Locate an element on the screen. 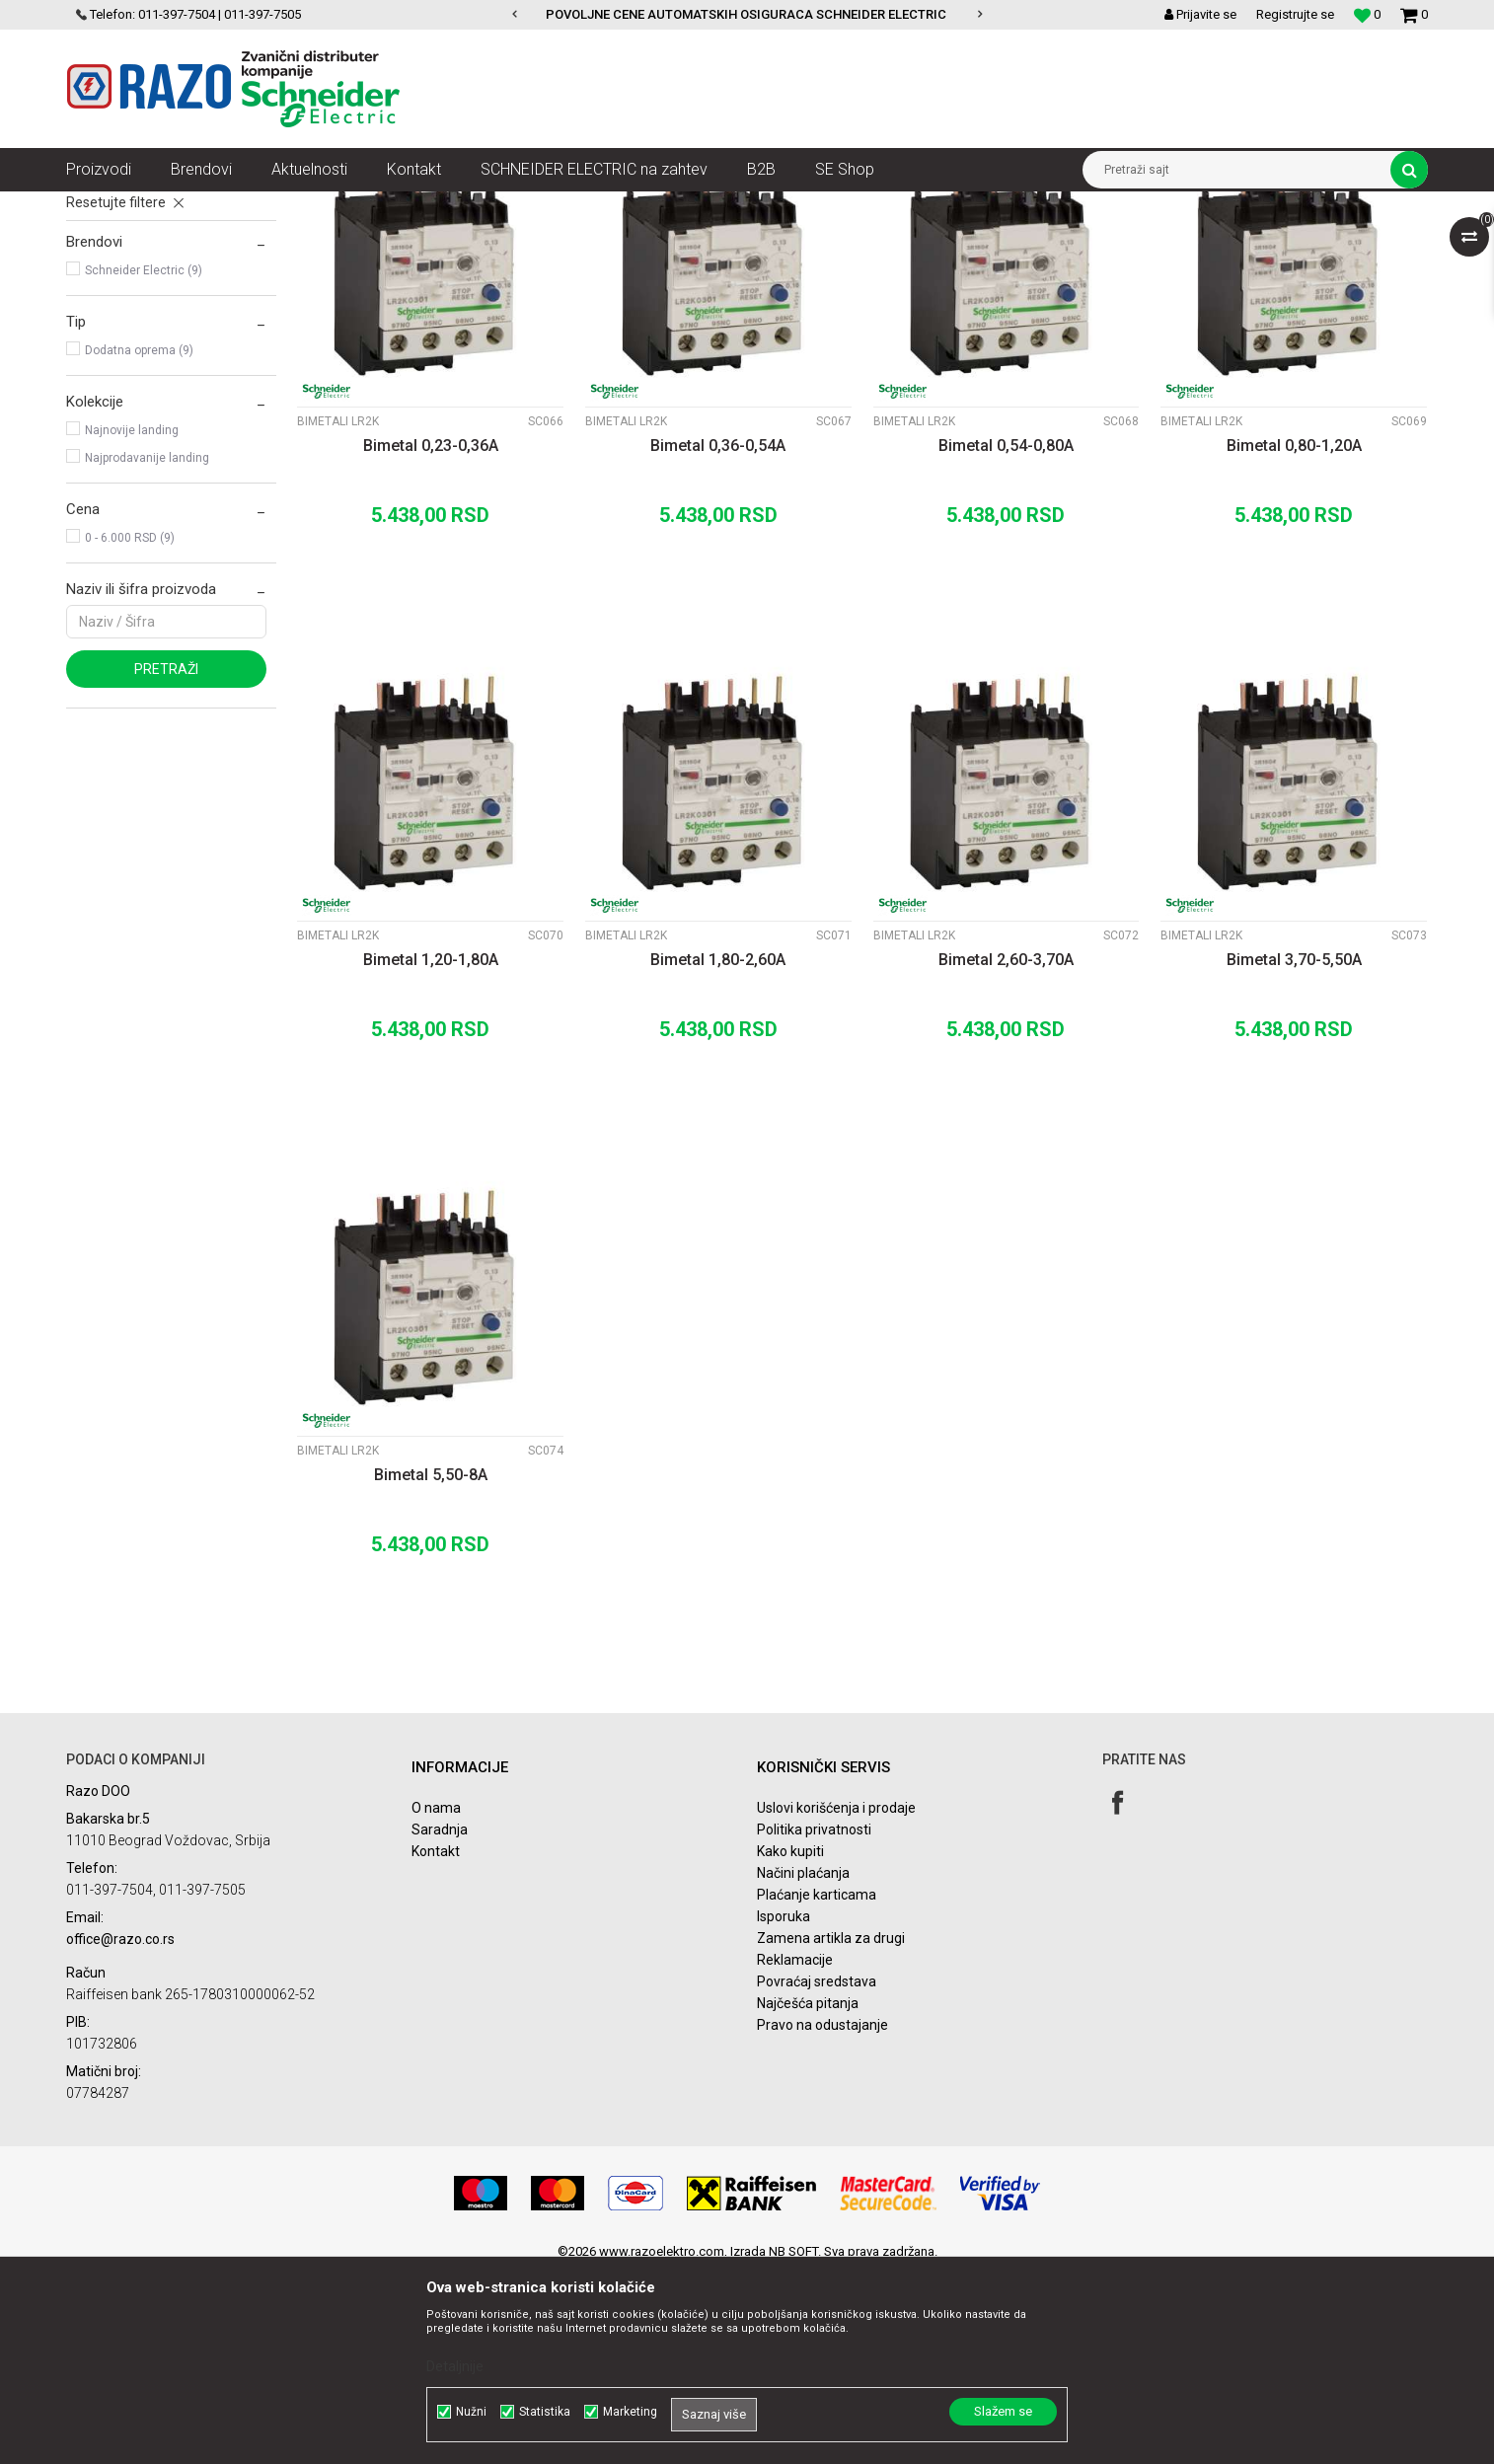 This screenshot has height=2464, width=1494. Isporuka is located at coordinates (783, 2108).